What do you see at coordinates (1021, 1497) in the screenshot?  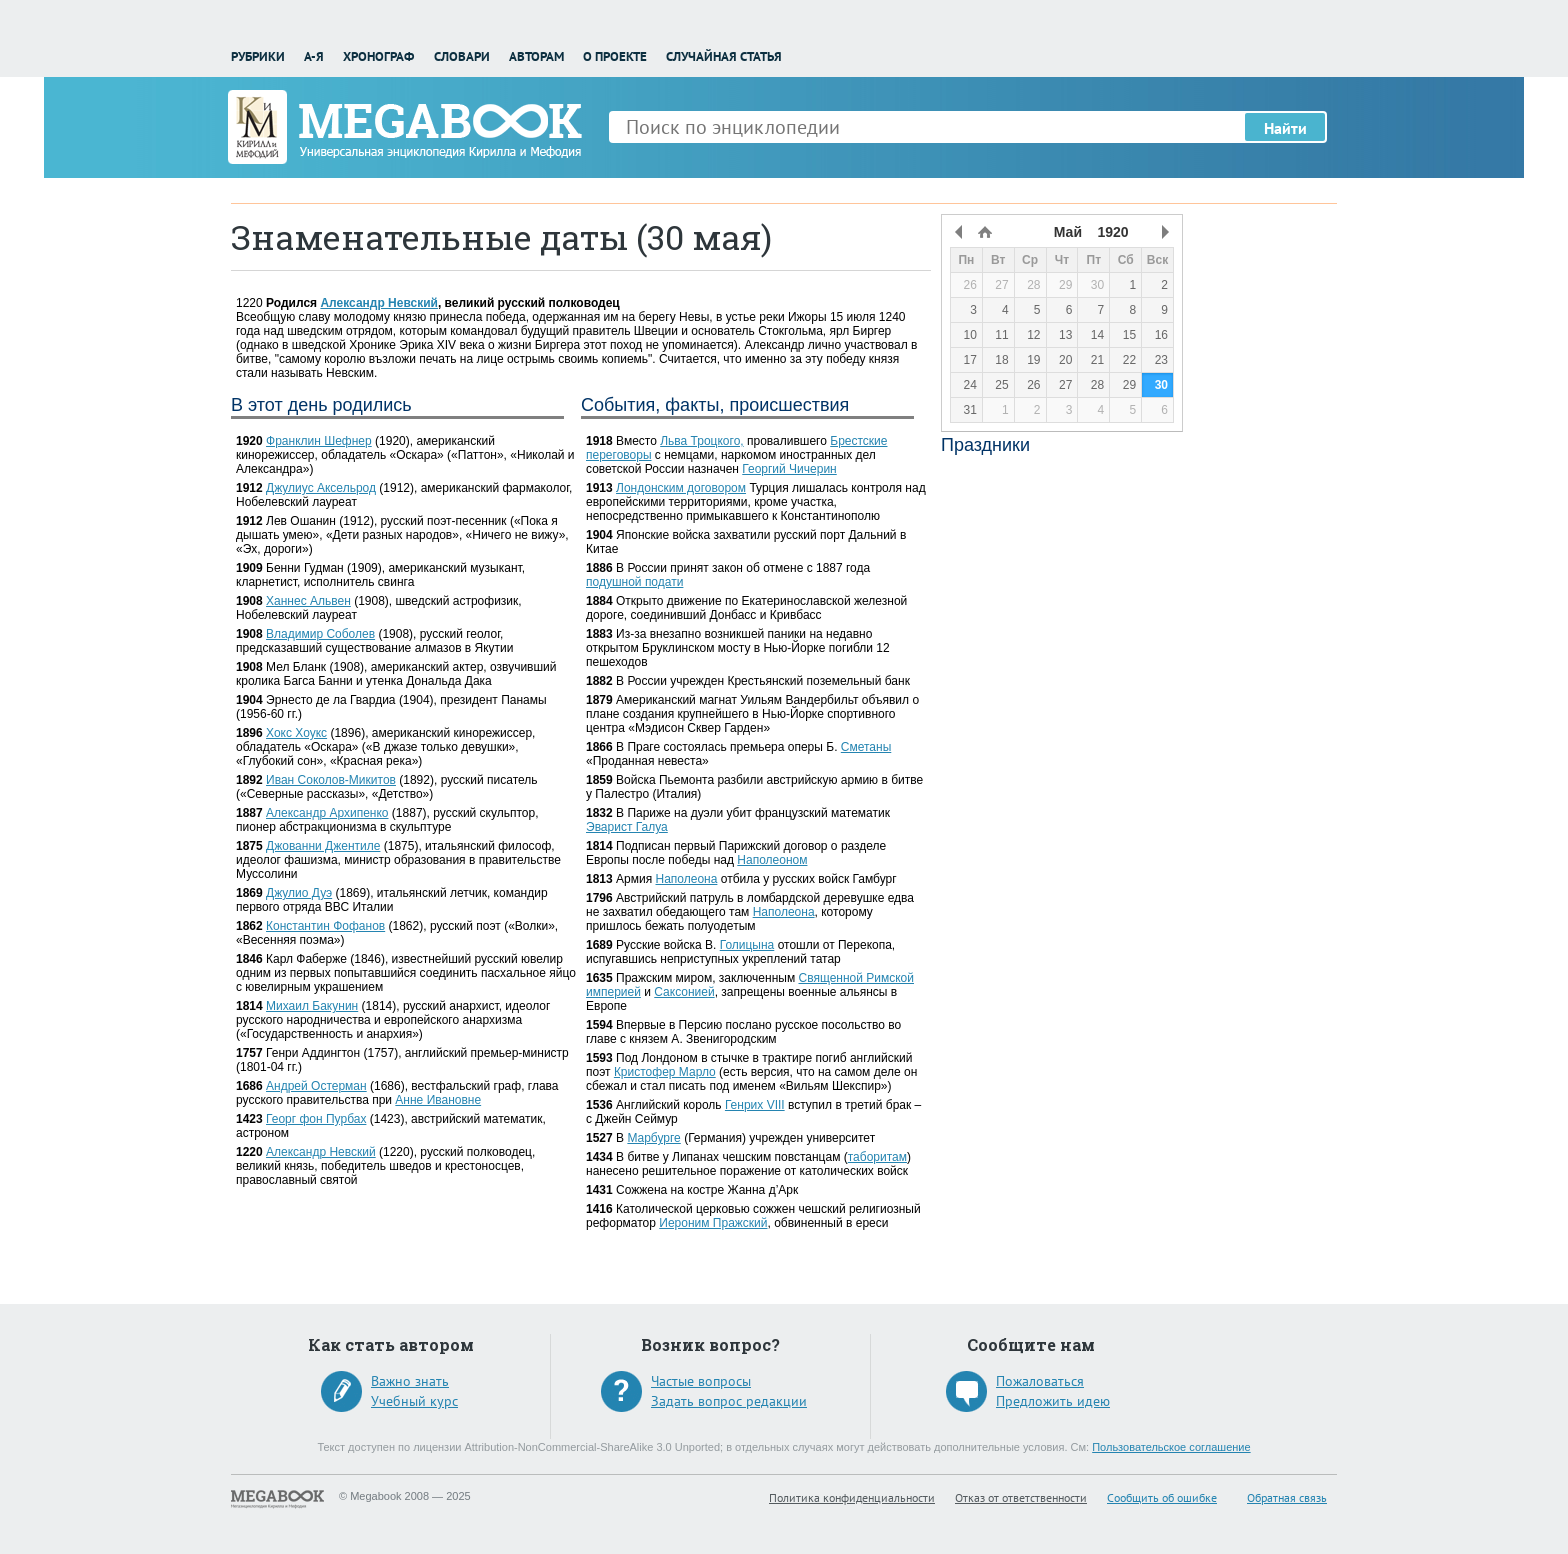 I see `Отказ от ответственности` at bounding box center [1021, 1497].